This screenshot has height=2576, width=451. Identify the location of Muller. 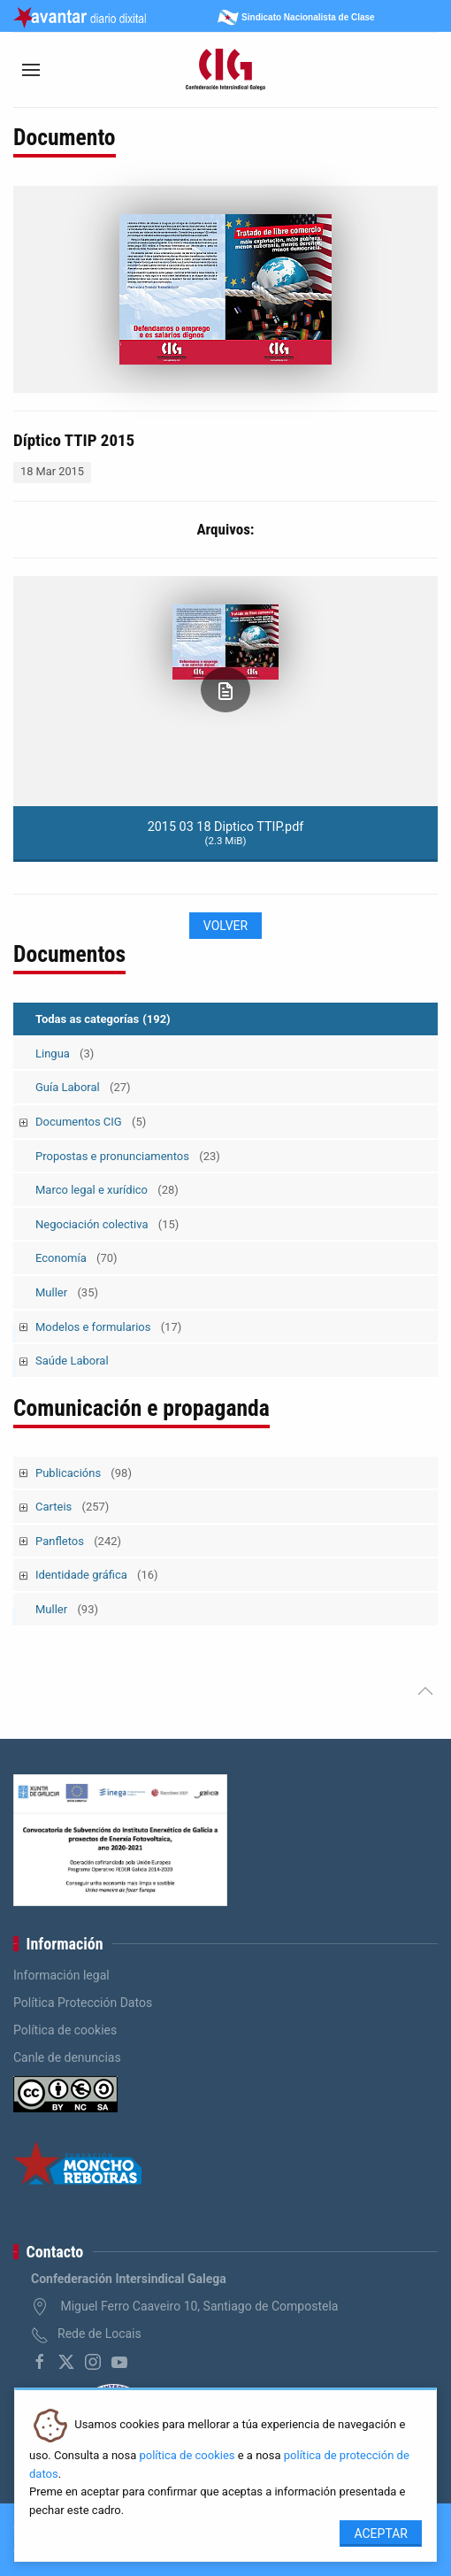
(66, 1292).